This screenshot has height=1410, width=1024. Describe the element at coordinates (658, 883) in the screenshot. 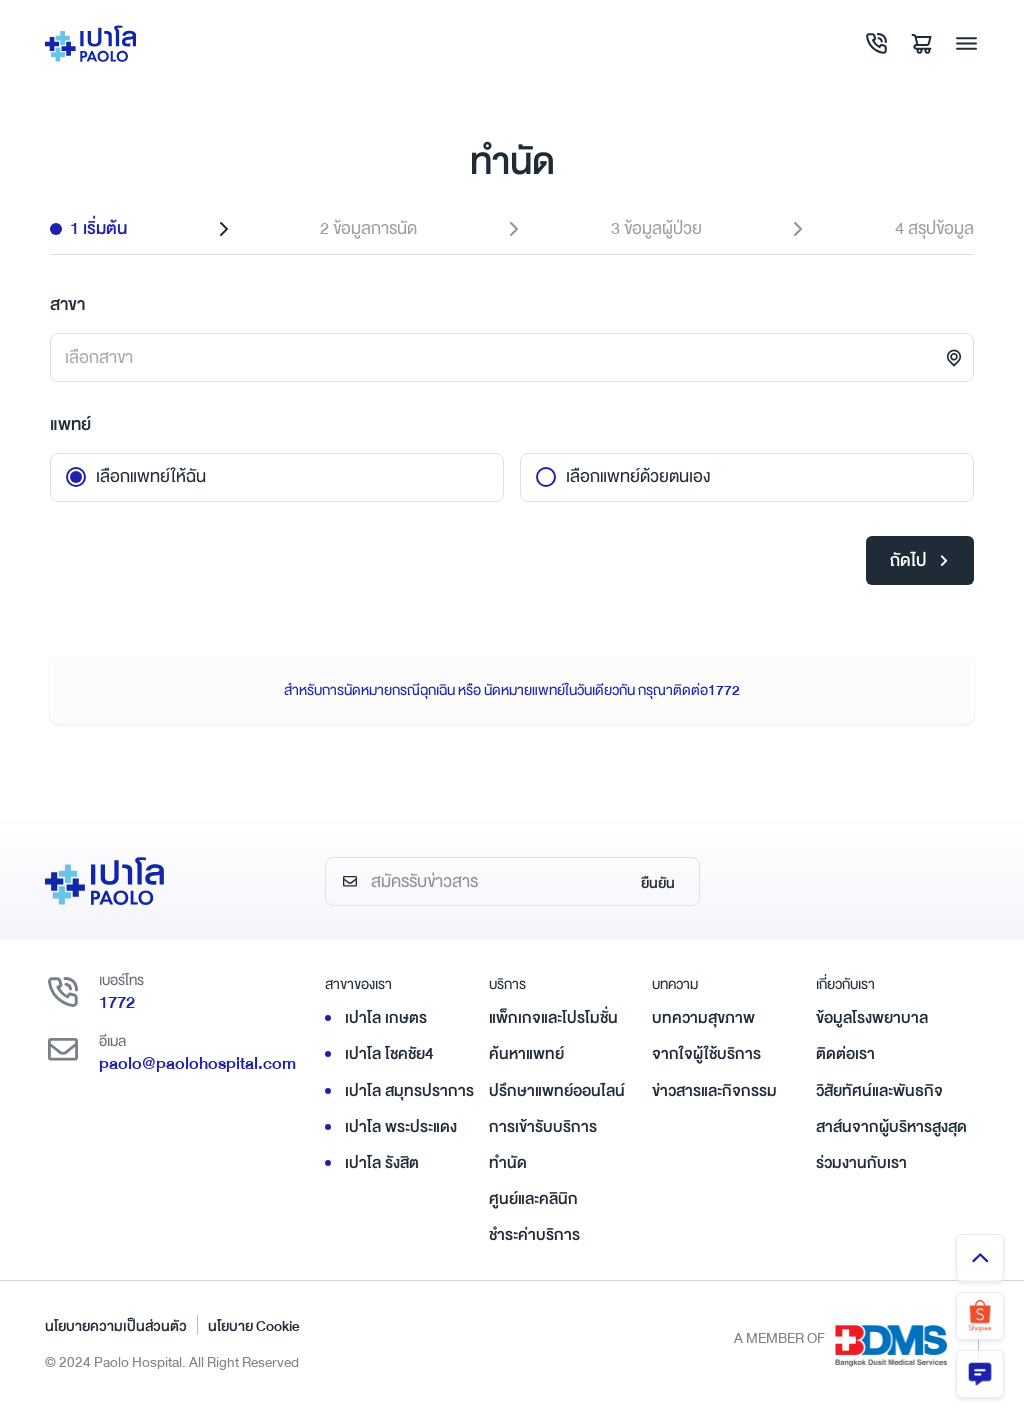

I see `ยืนยัน` at that location.